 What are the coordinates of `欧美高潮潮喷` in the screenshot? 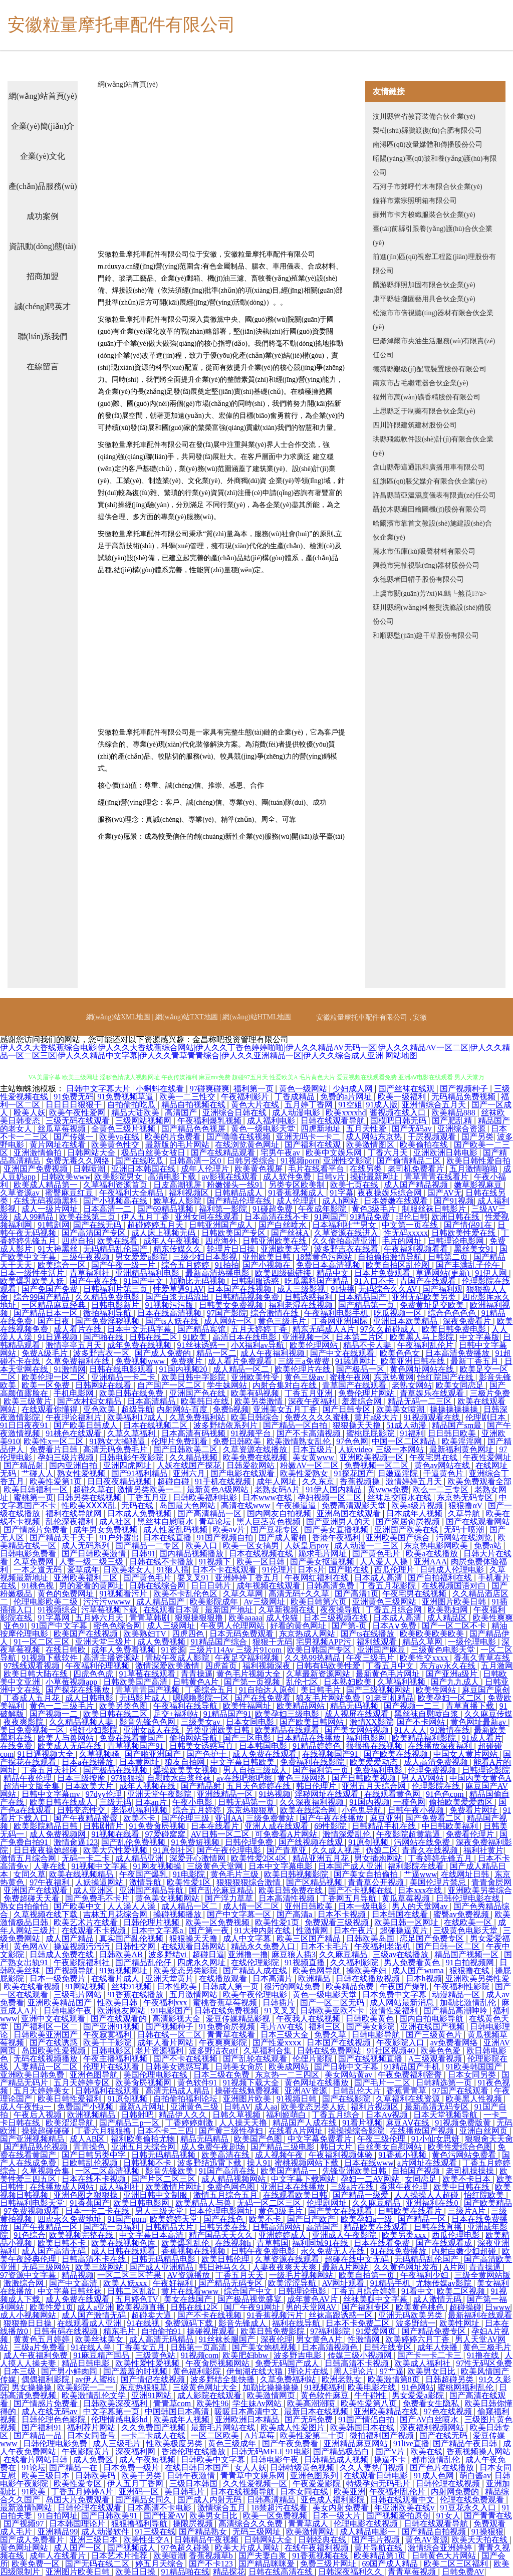 It's located at (312, 2403).